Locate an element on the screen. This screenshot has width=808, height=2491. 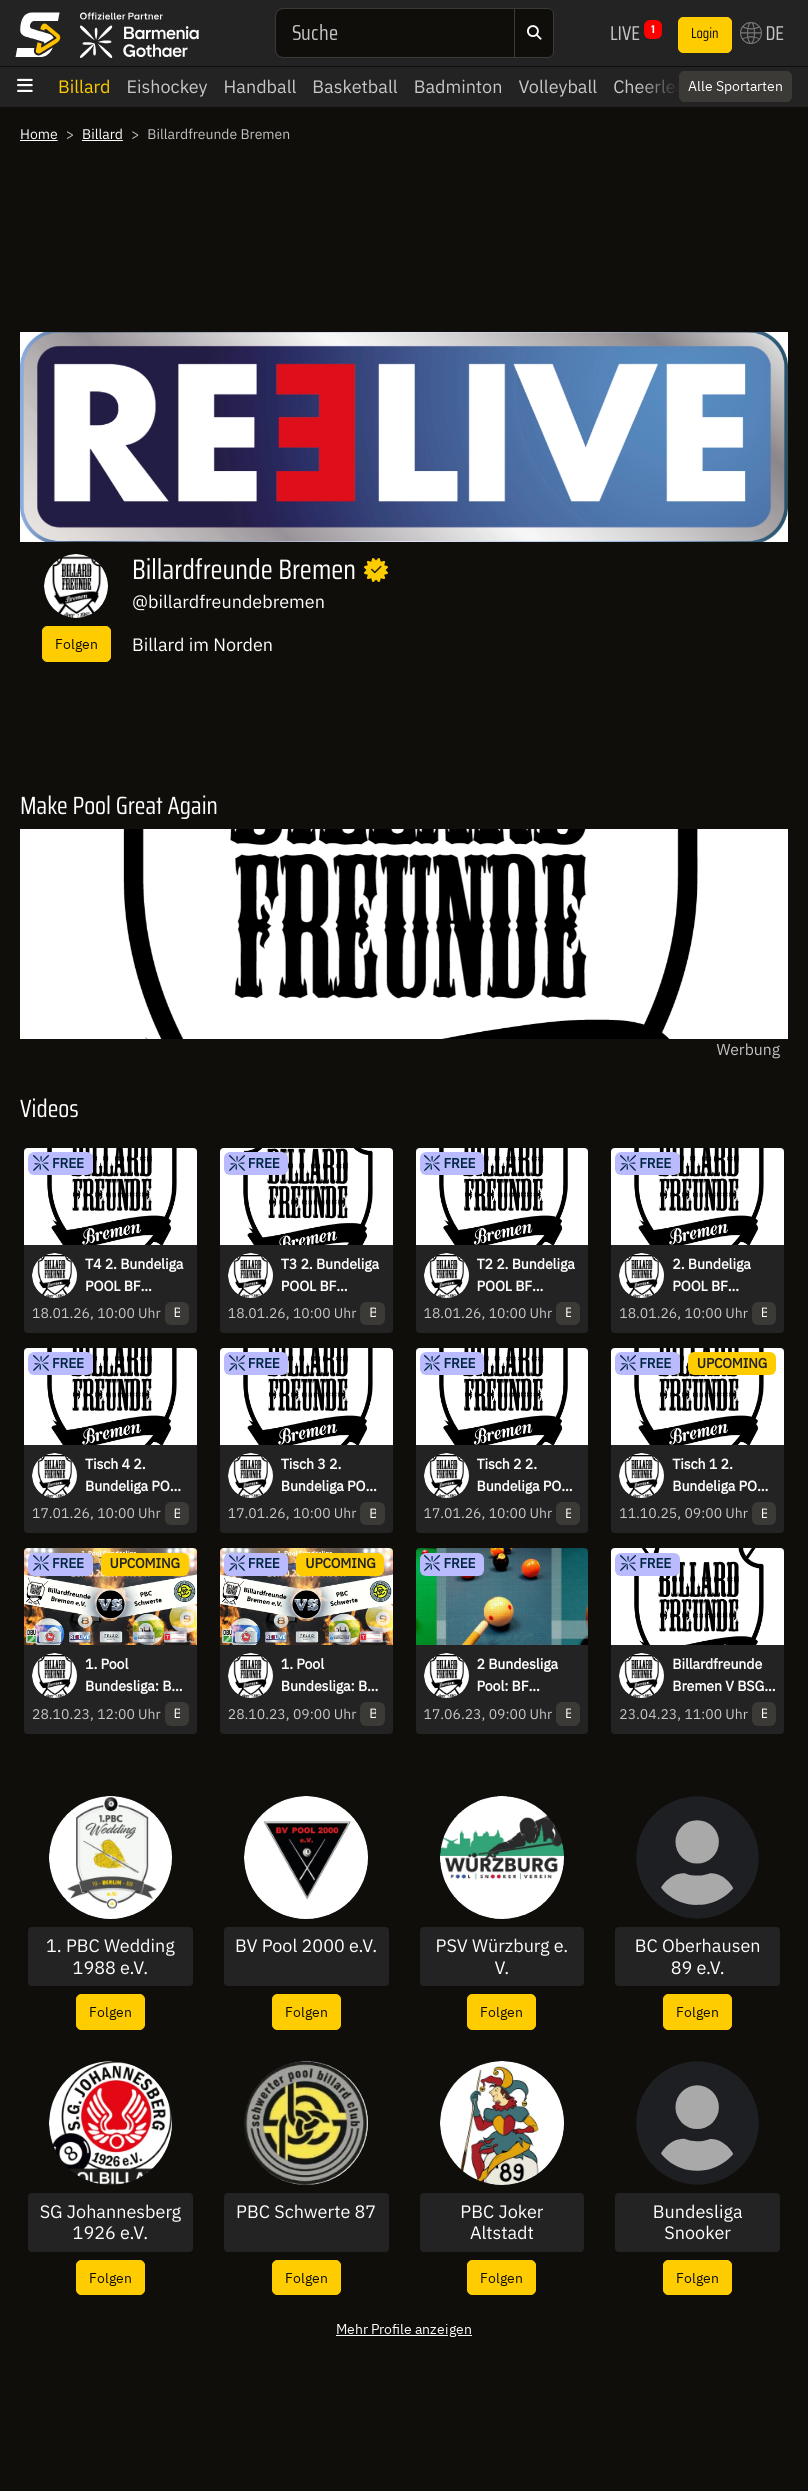
PBC Schwerte 87 is located at coordinates (306, 2212).